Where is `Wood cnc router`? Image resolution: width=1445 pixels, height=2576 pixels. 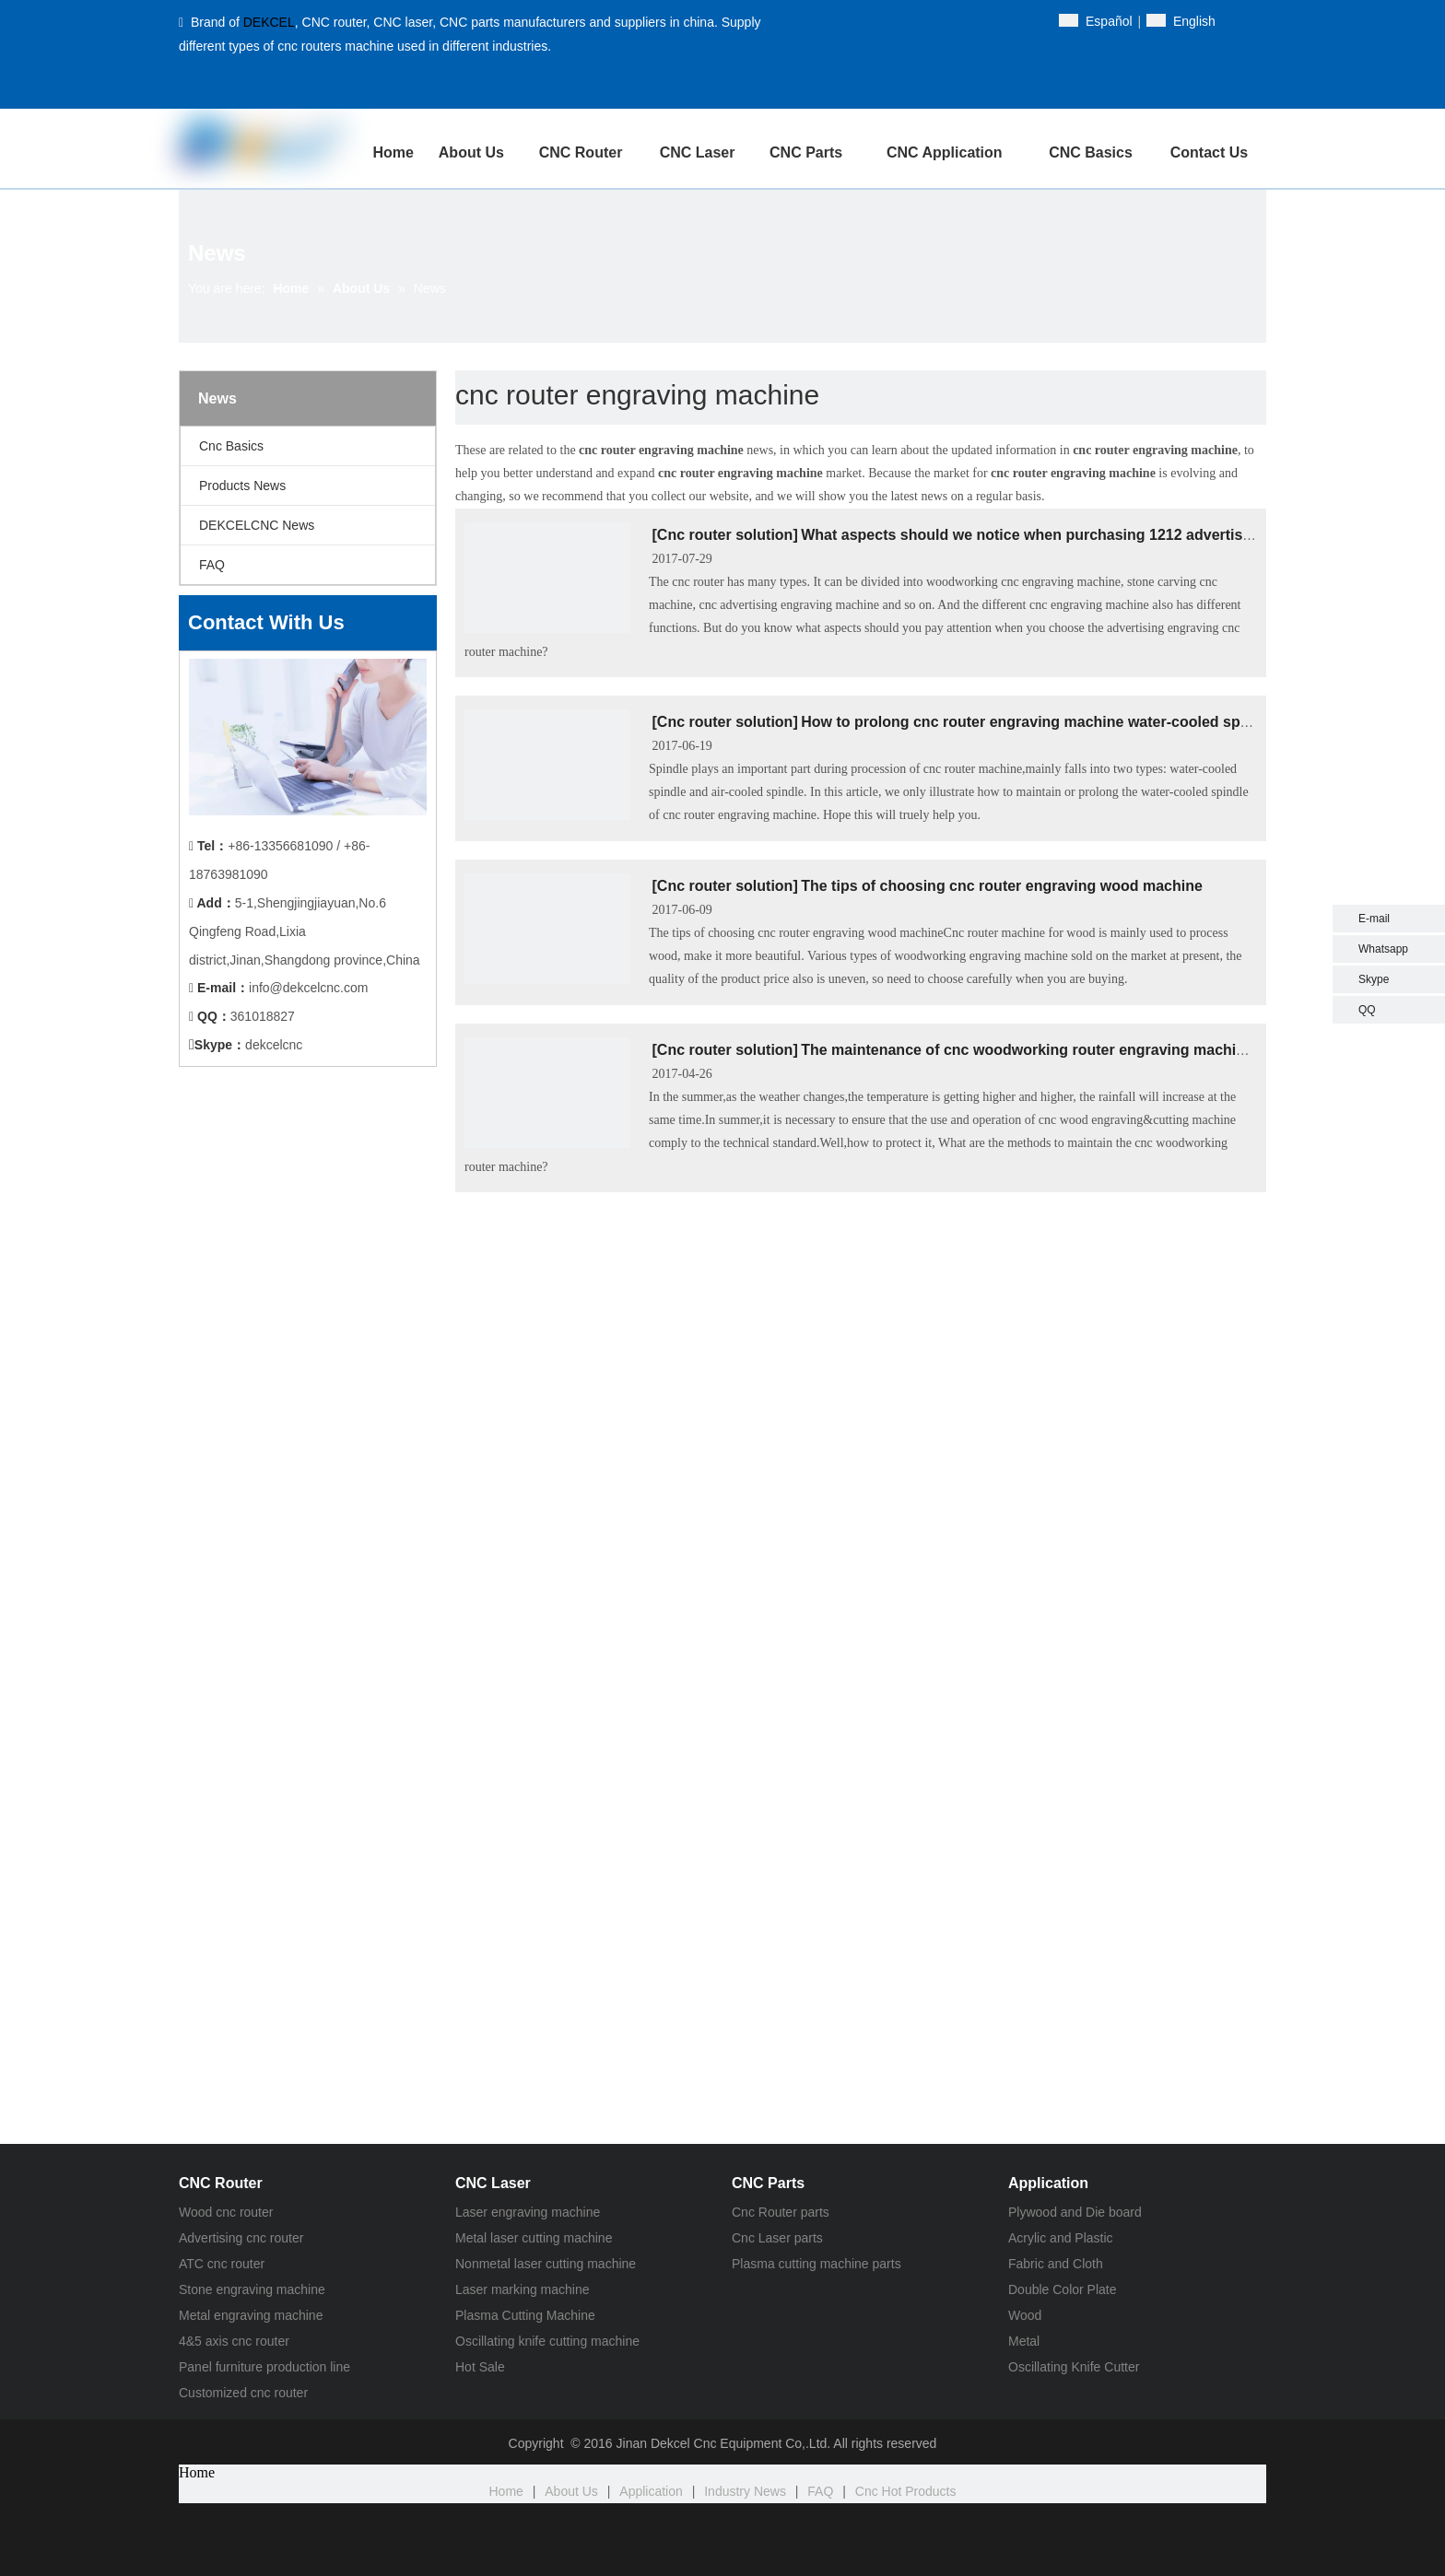 Wood cnc router is located at coordinates (226, 2212).